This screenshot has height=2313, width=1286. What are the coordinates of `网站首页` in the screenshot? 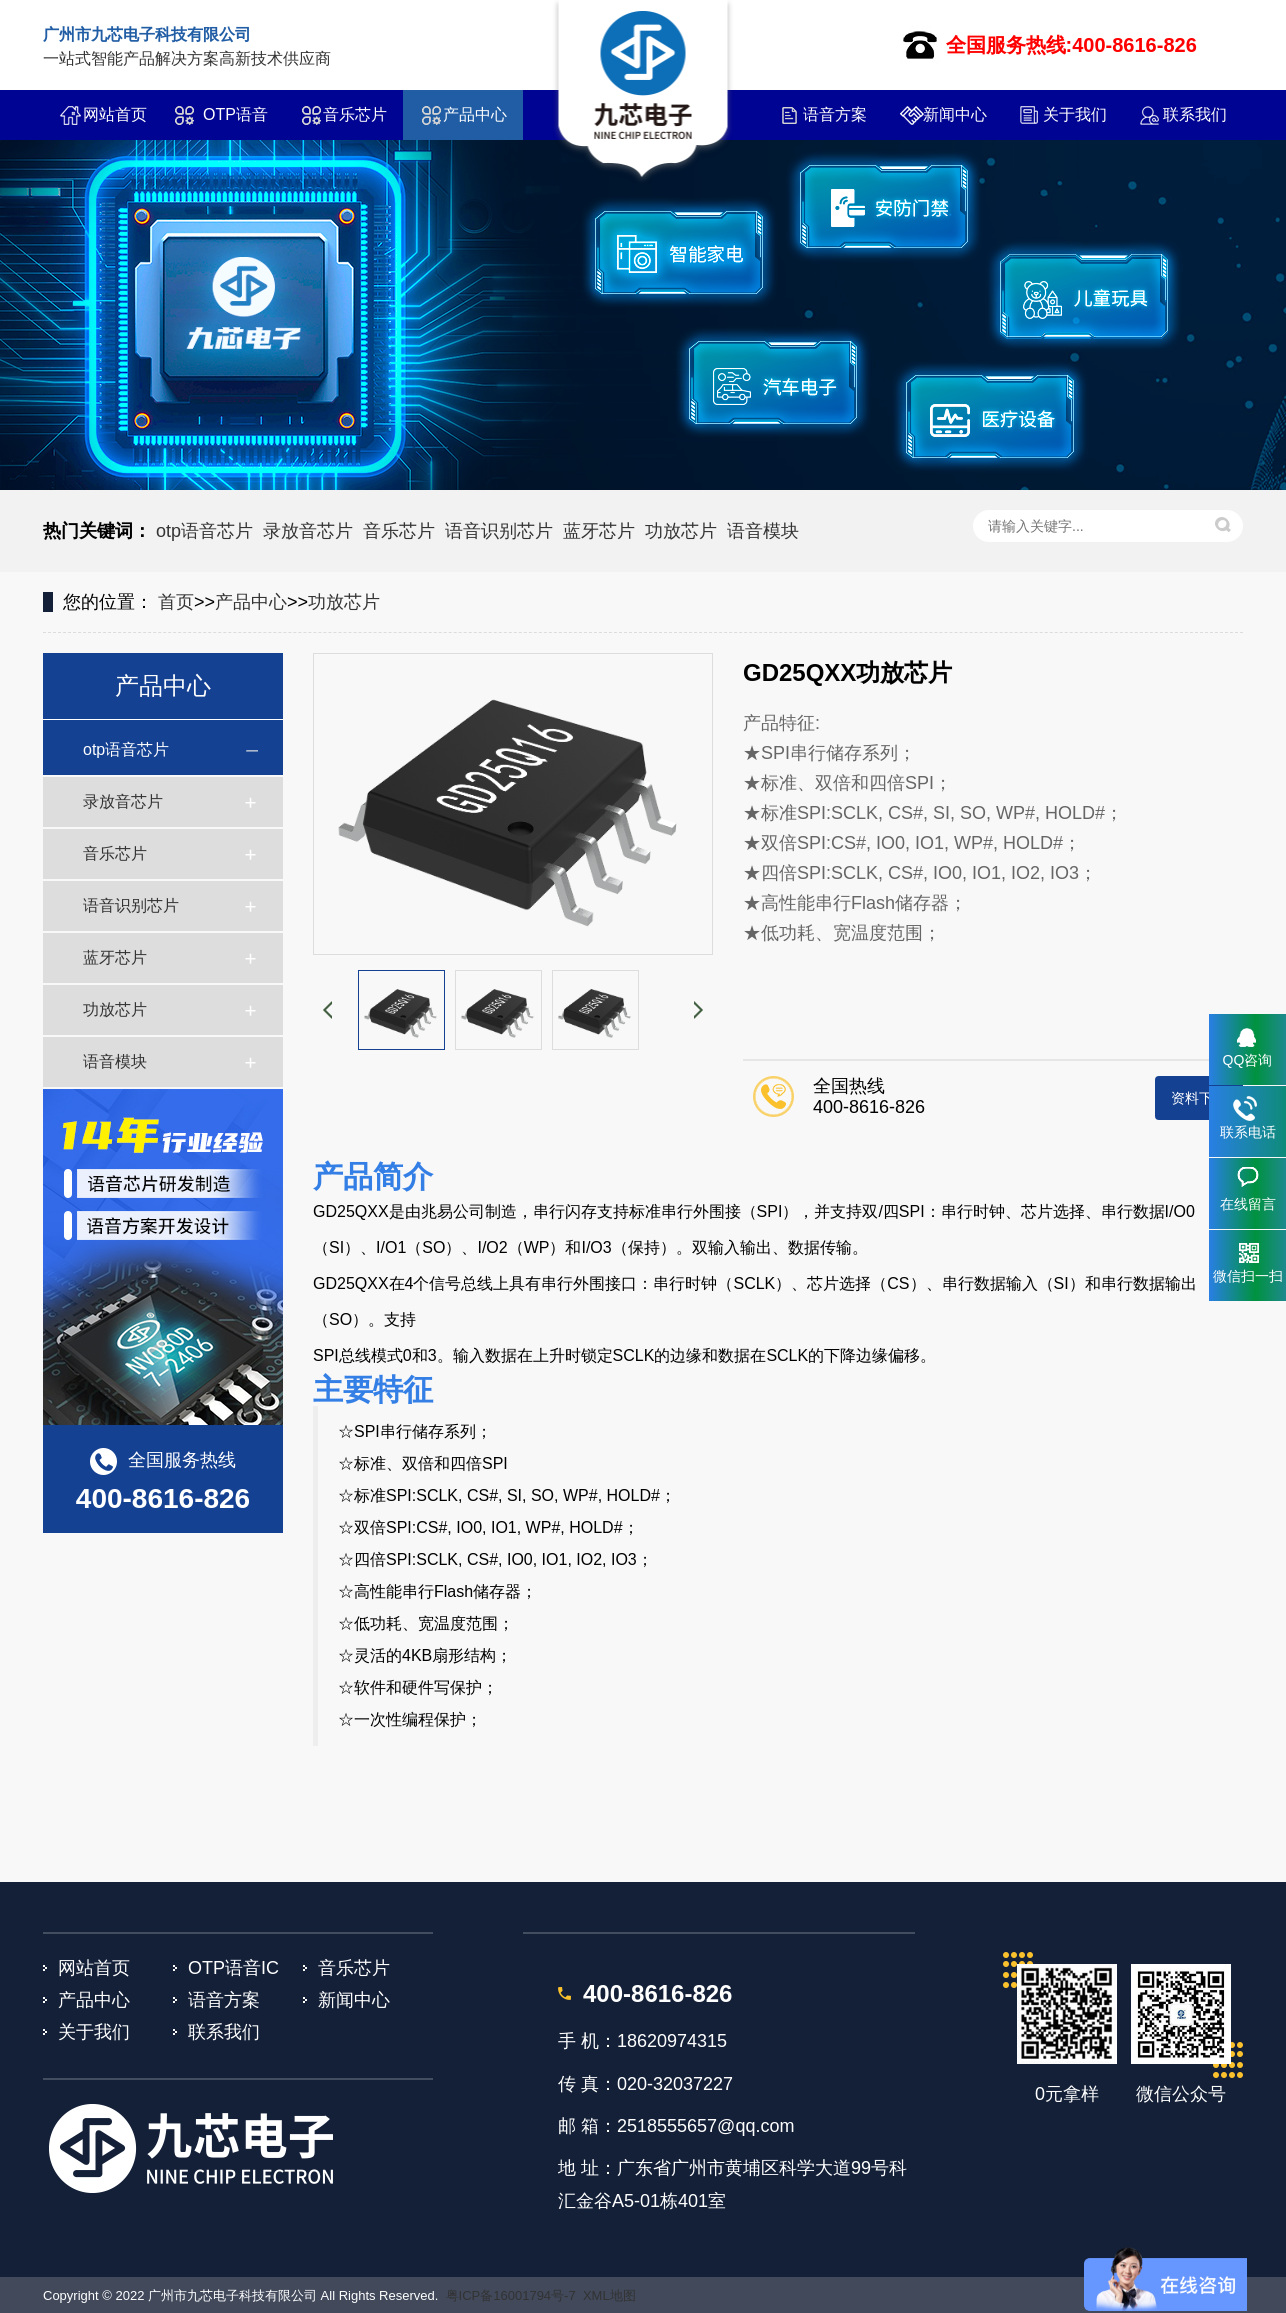 It's located at (115, 114).